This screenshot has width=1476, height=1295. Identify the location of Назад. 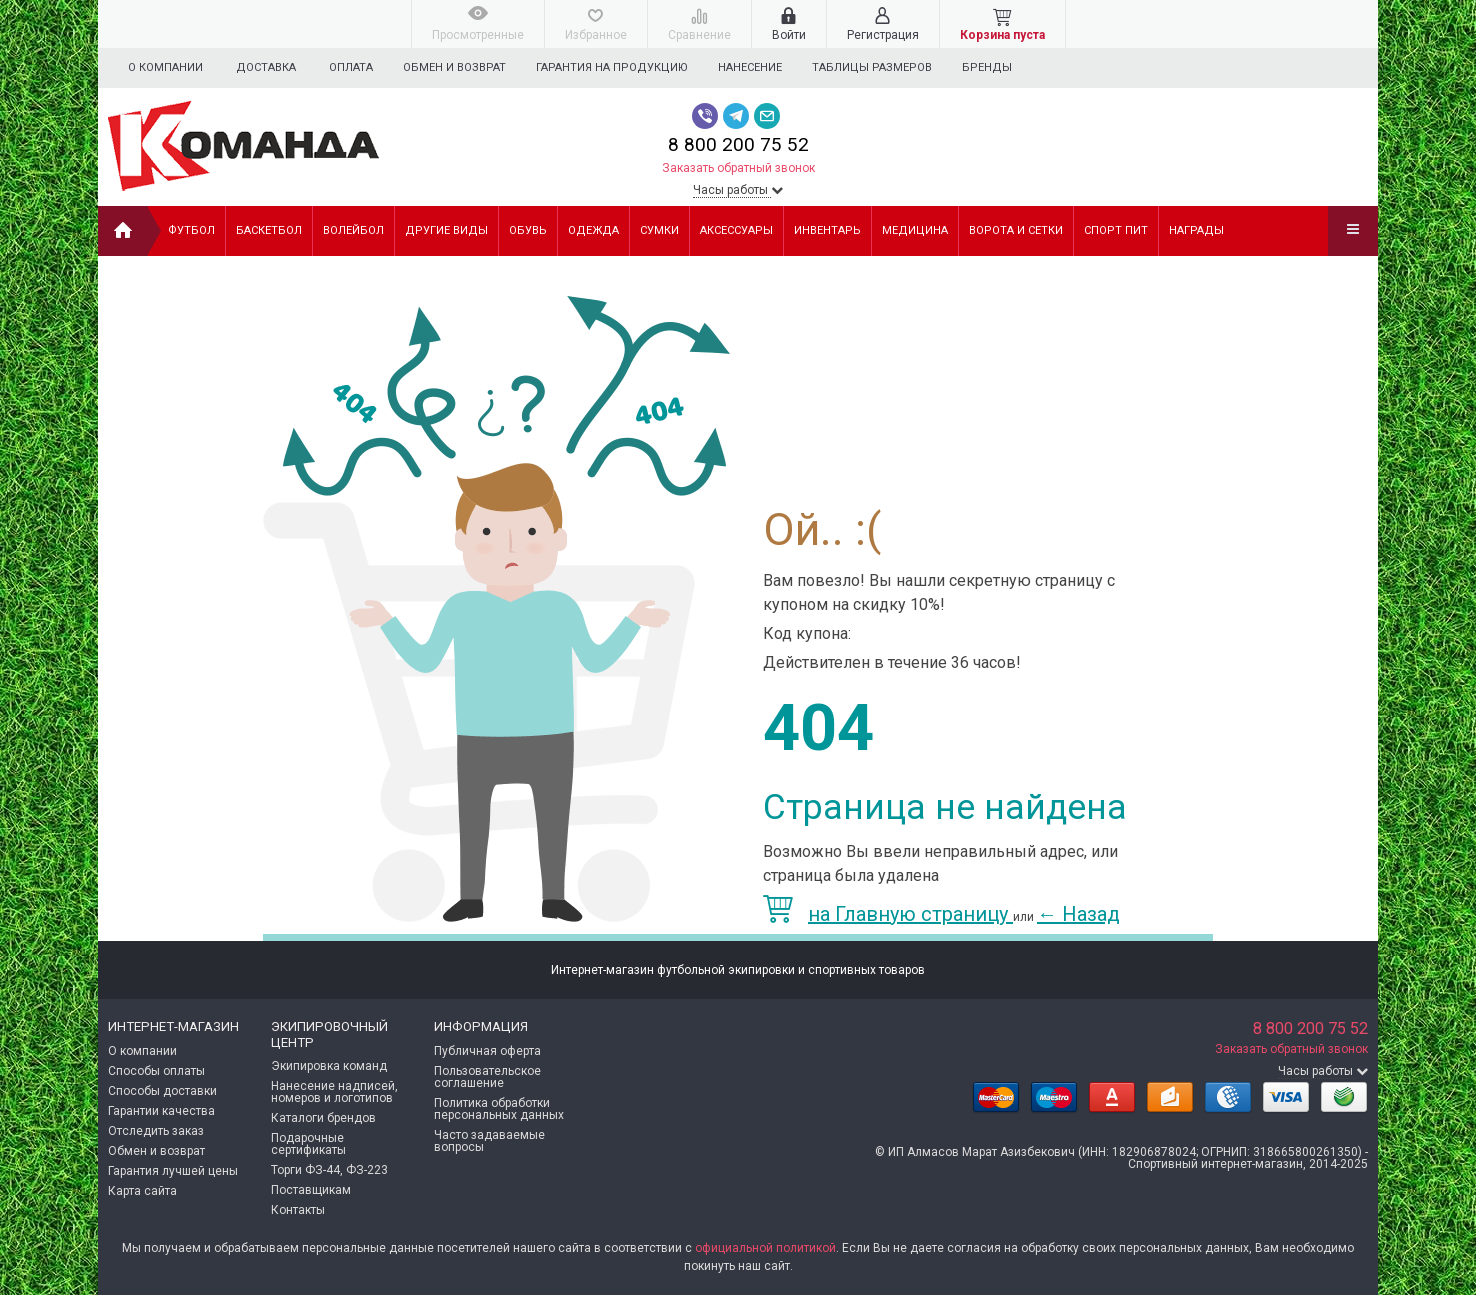
(1078, 914).